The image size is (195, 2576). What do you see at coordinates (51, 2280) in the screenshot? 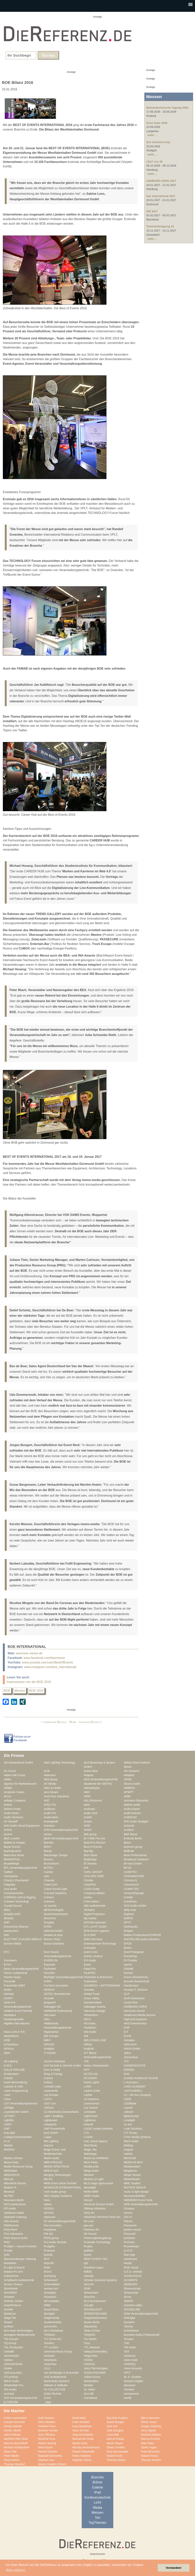
I see `Scheinwurf` at bounding box center [51, 2280].